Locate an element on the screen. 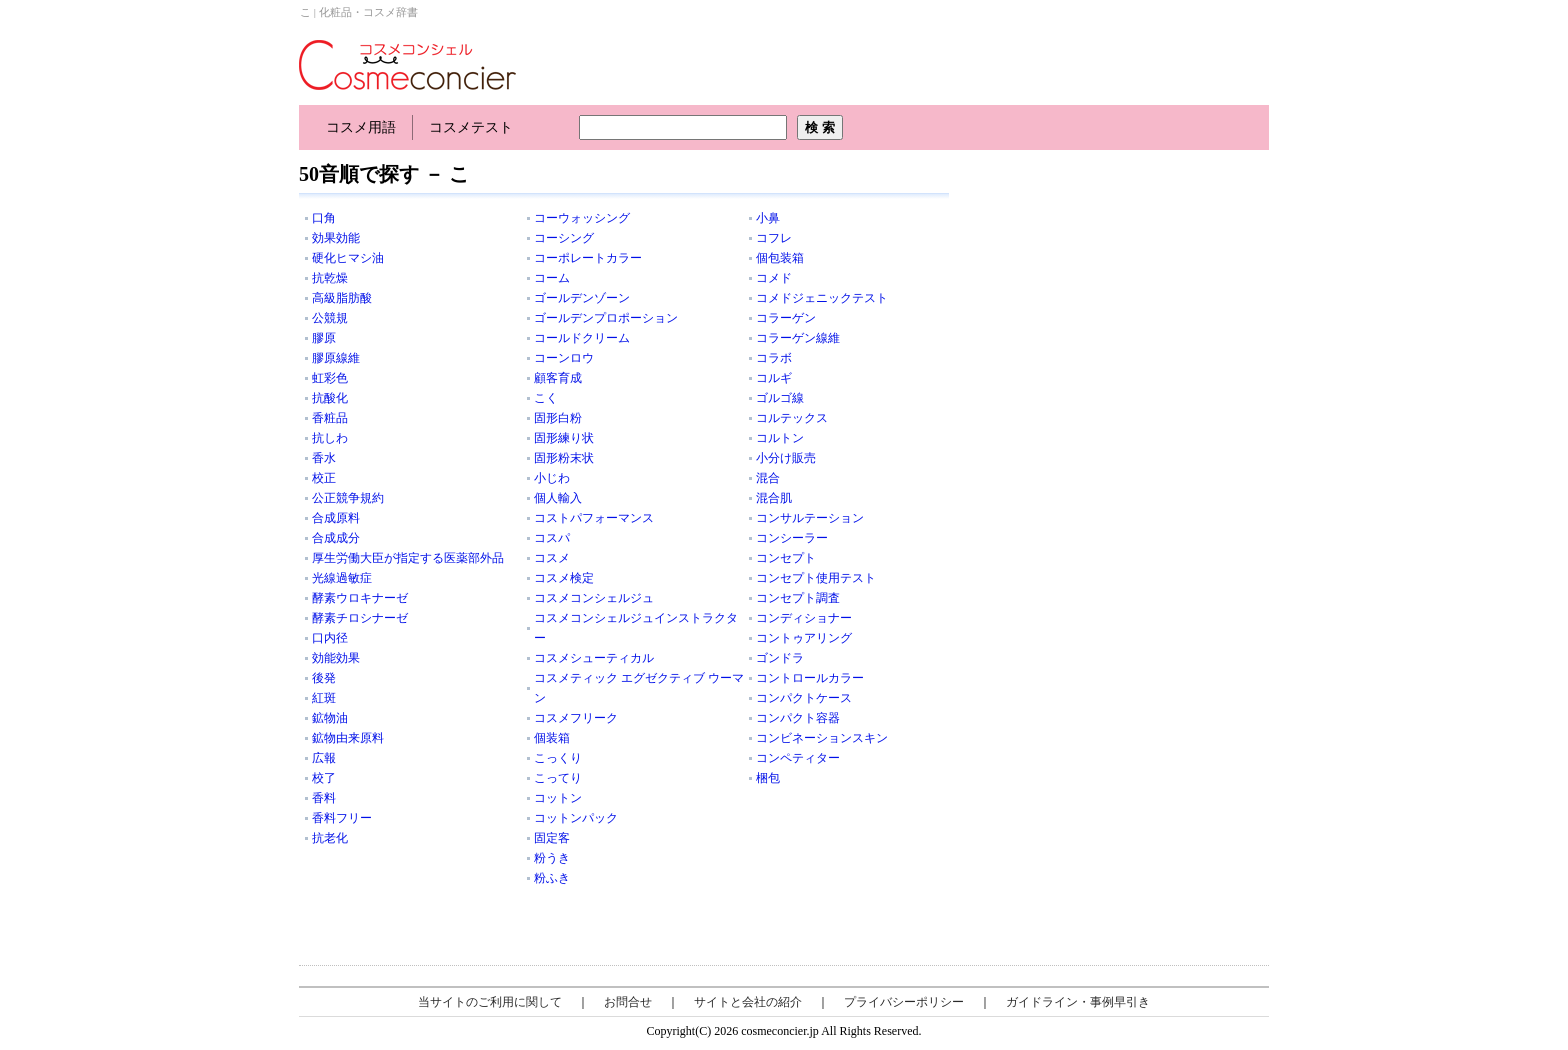  コスメ用語 is located at coordinates (361, 127).